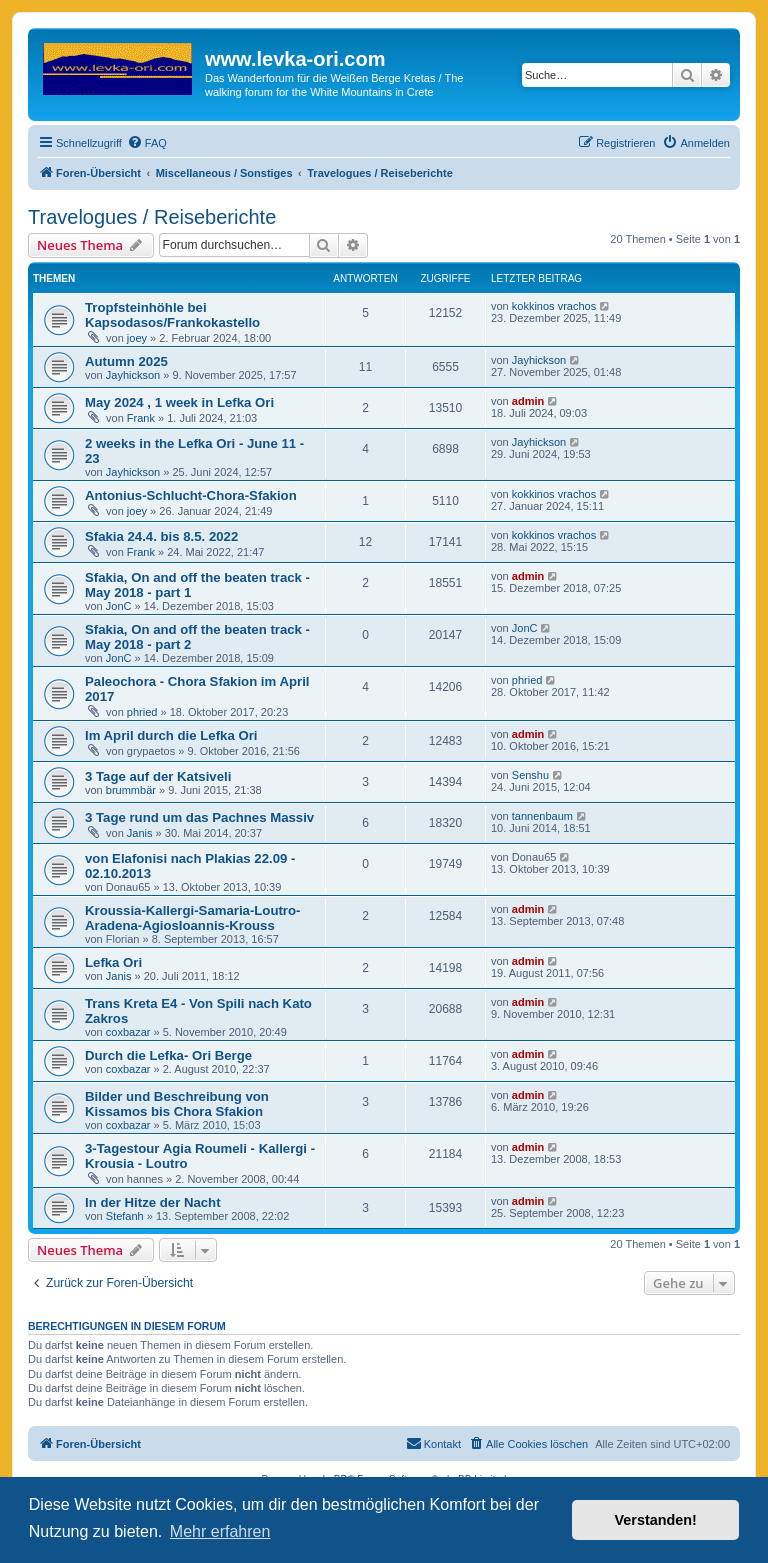 The image size is (768, 1563). I want to click on Lefka Ori, so click(113, 962).